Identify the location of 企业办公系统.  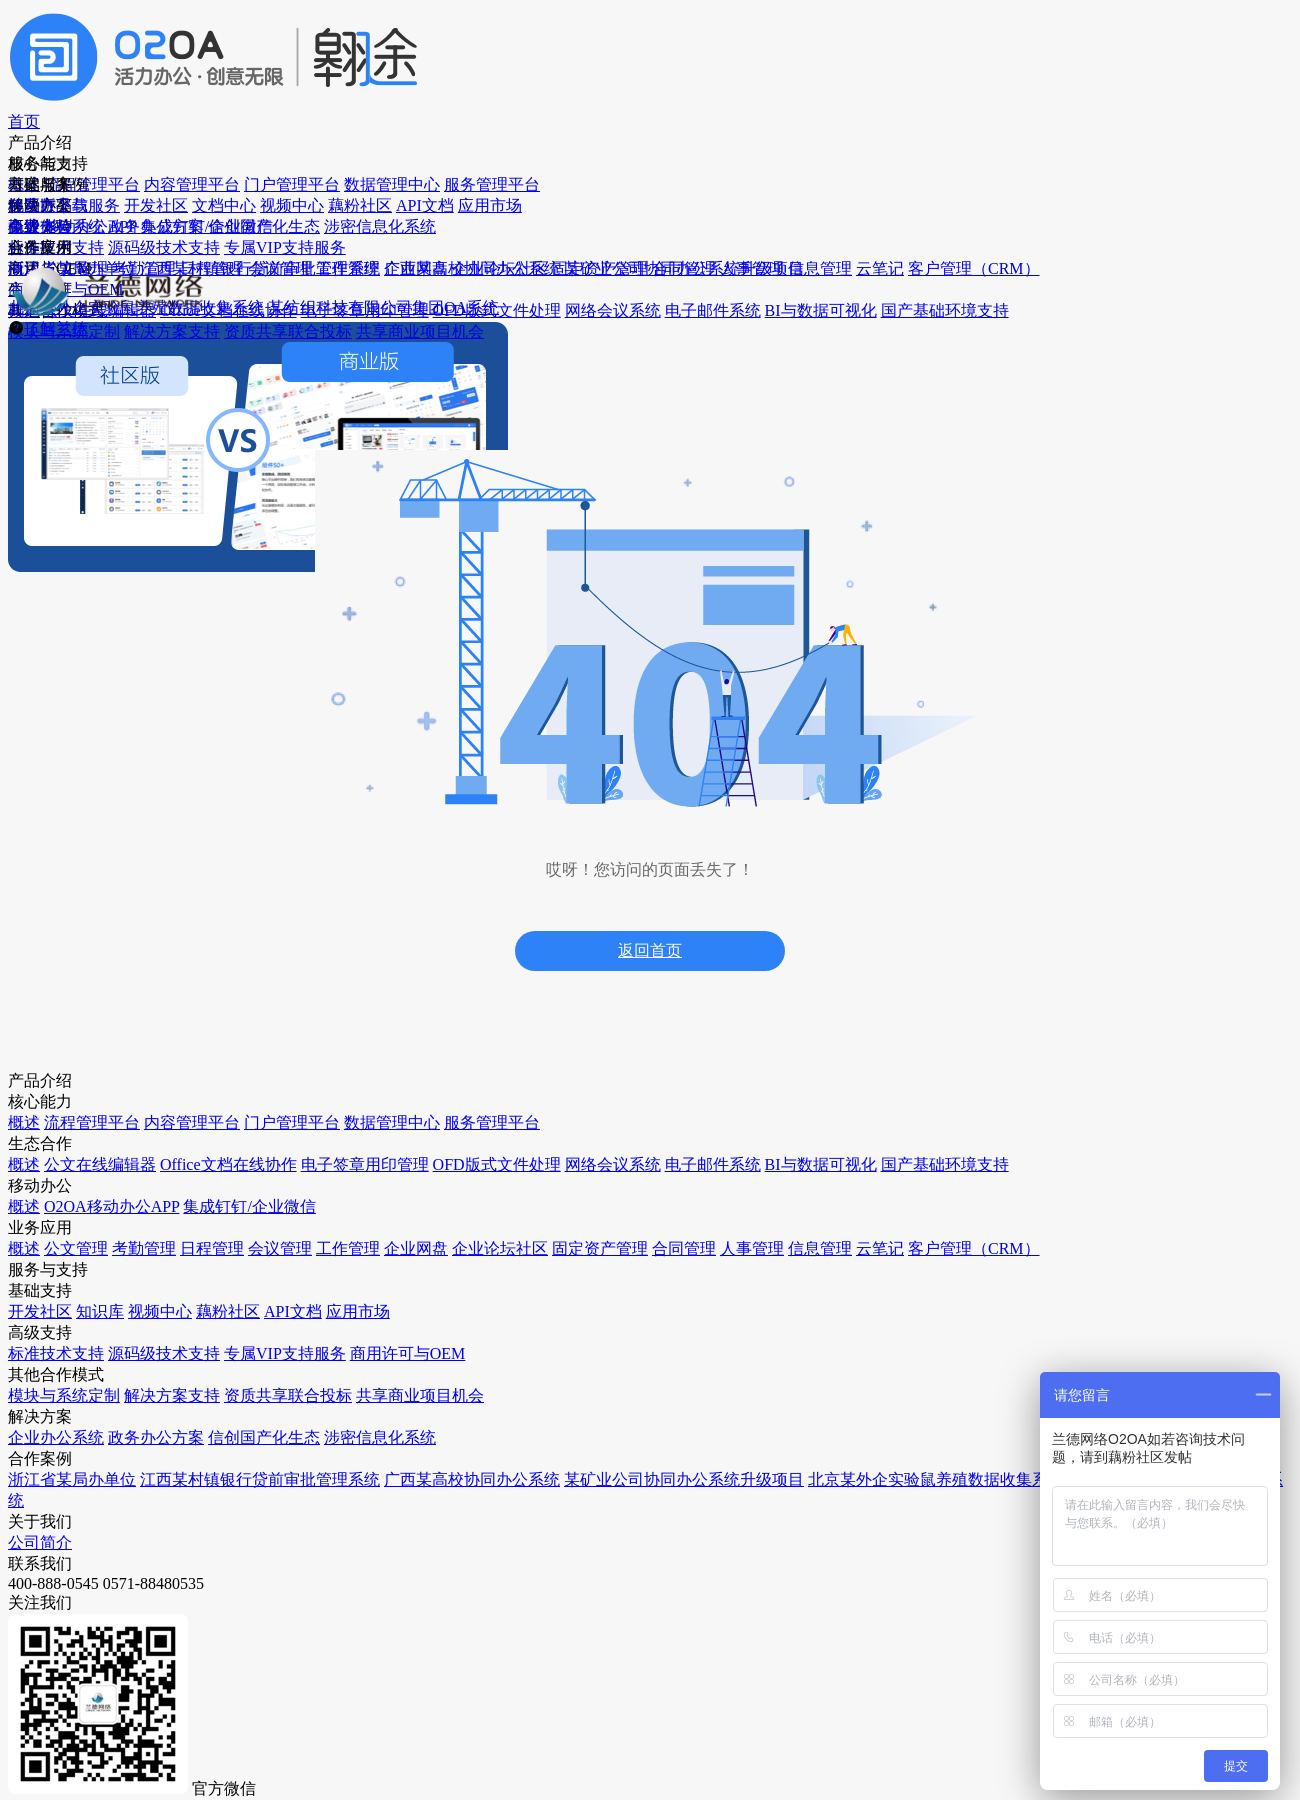
(632, 931).